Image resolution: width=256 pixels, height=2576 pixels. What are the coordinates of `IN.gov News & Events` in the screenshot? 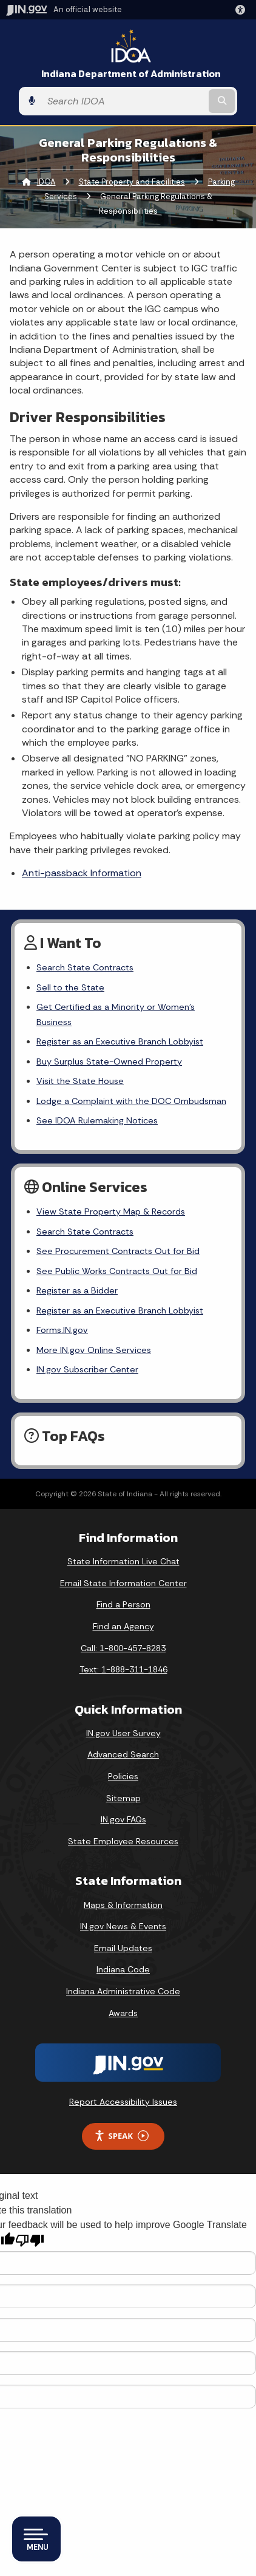 It's located at (123, 1926).